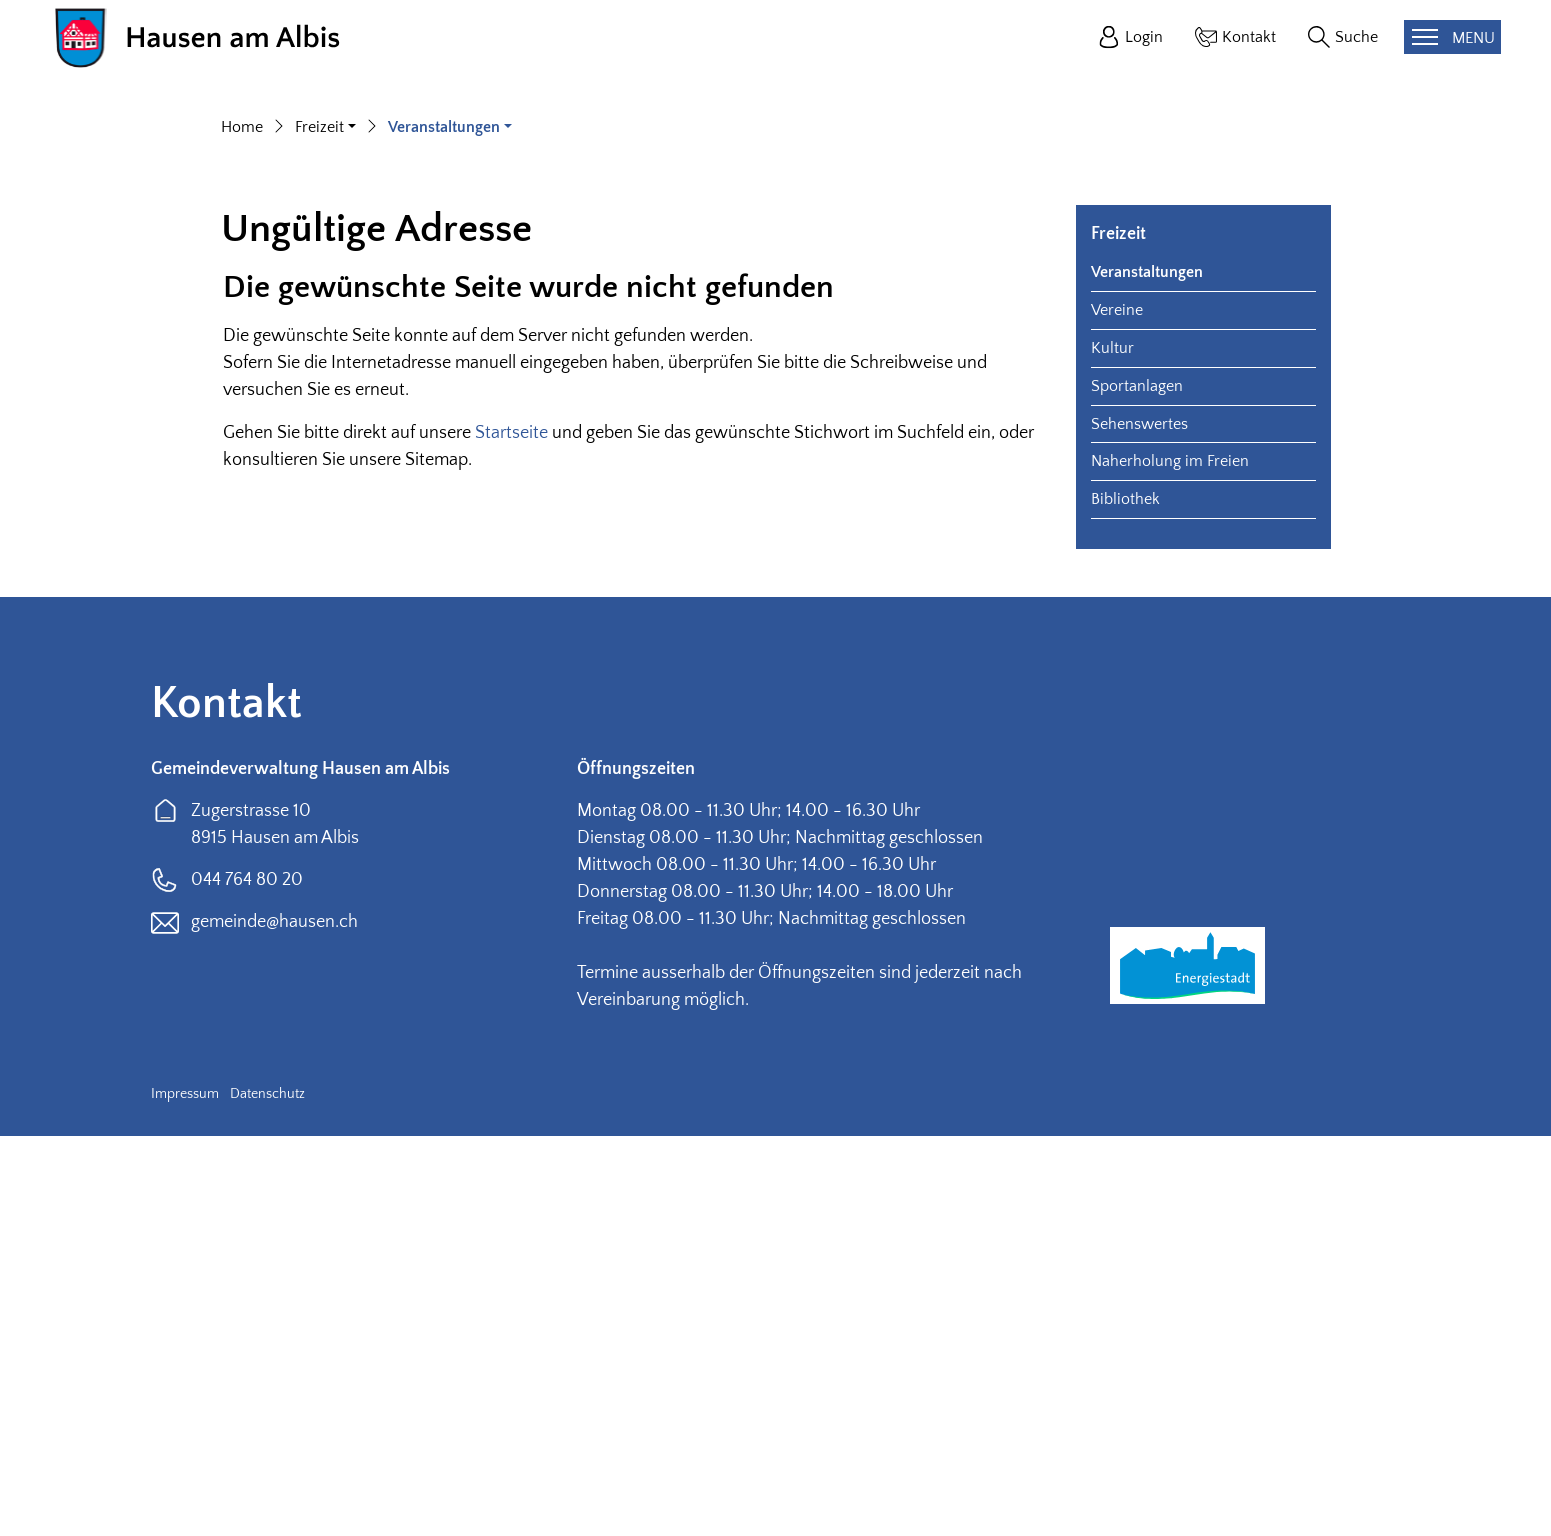 Image resolution: width=1551 pixels, height=1536 pixels. What do you see at coordinates (325, 527) in the screenshot?
I see `[button]` at bounding box center [325, 527].